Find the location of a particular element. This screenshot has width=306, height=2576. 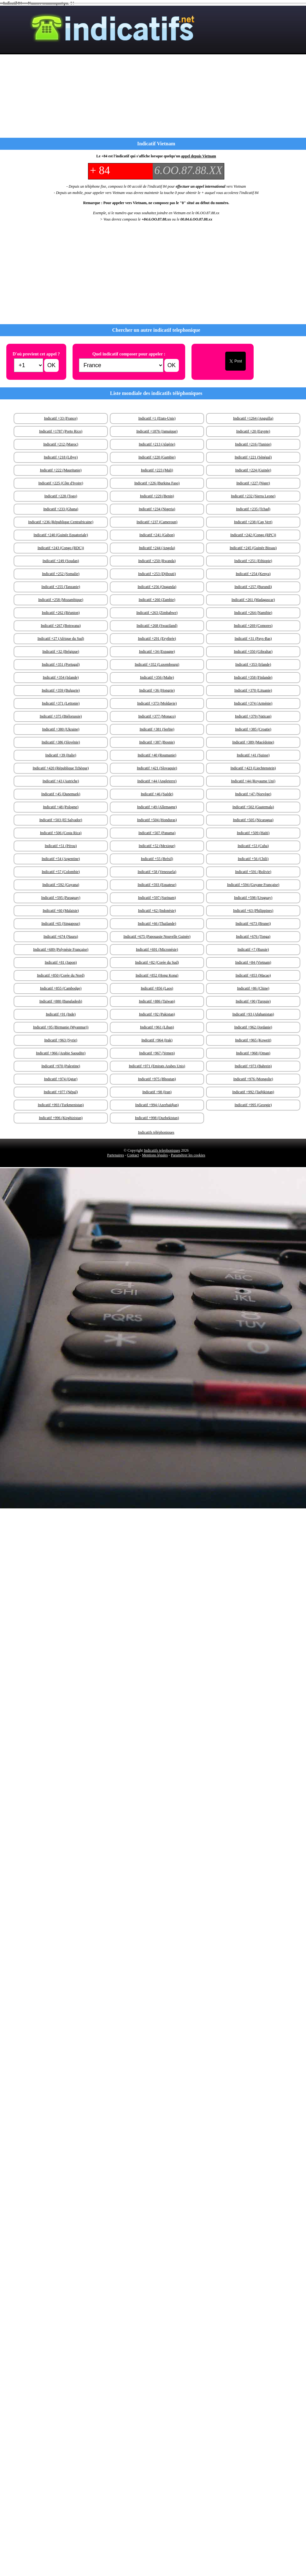

Indicatif +358 (Finlande) is located at coordinates (253, 677).